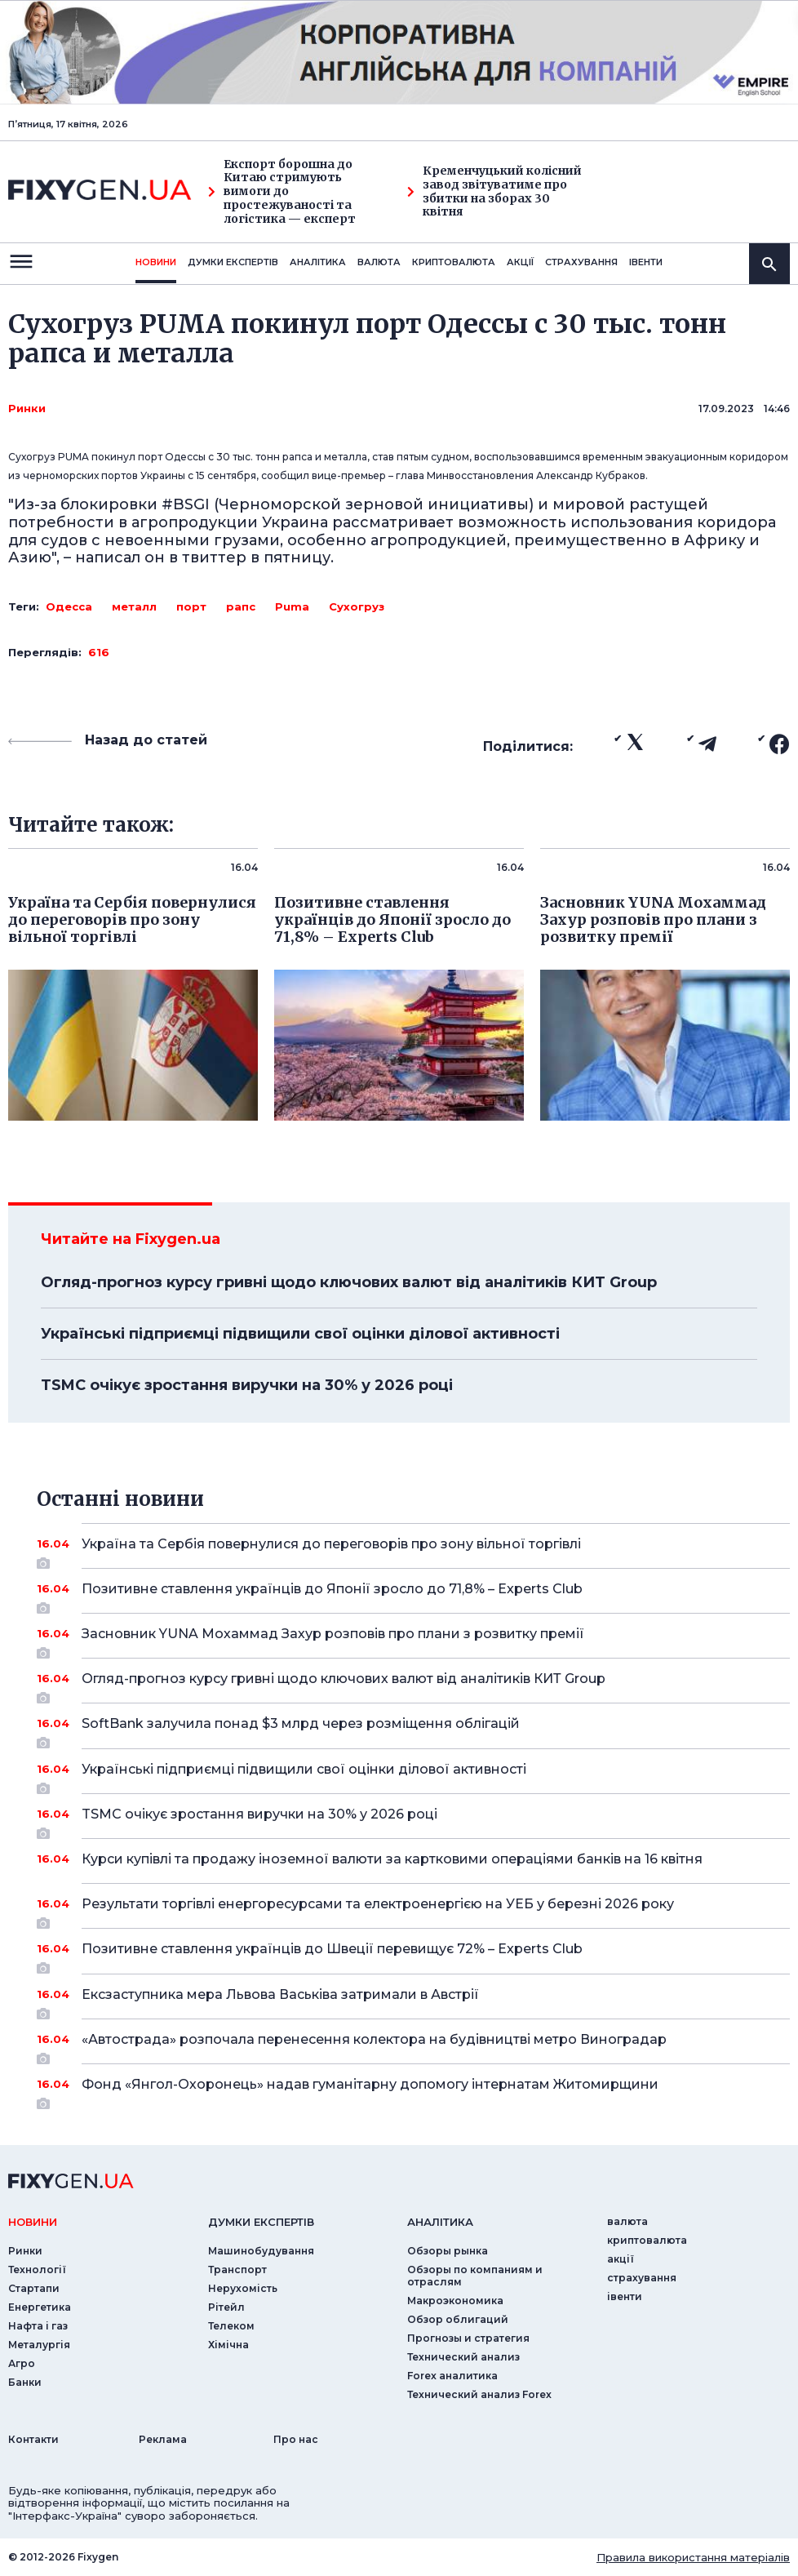 This screenshot has height=2576, width=798. What do you see at coordinates (413, 1729) in the screenshot?
I see `SoftBank залучила понад $3 млрд через розміщення облігацій` at bounding box center [413, 1729].